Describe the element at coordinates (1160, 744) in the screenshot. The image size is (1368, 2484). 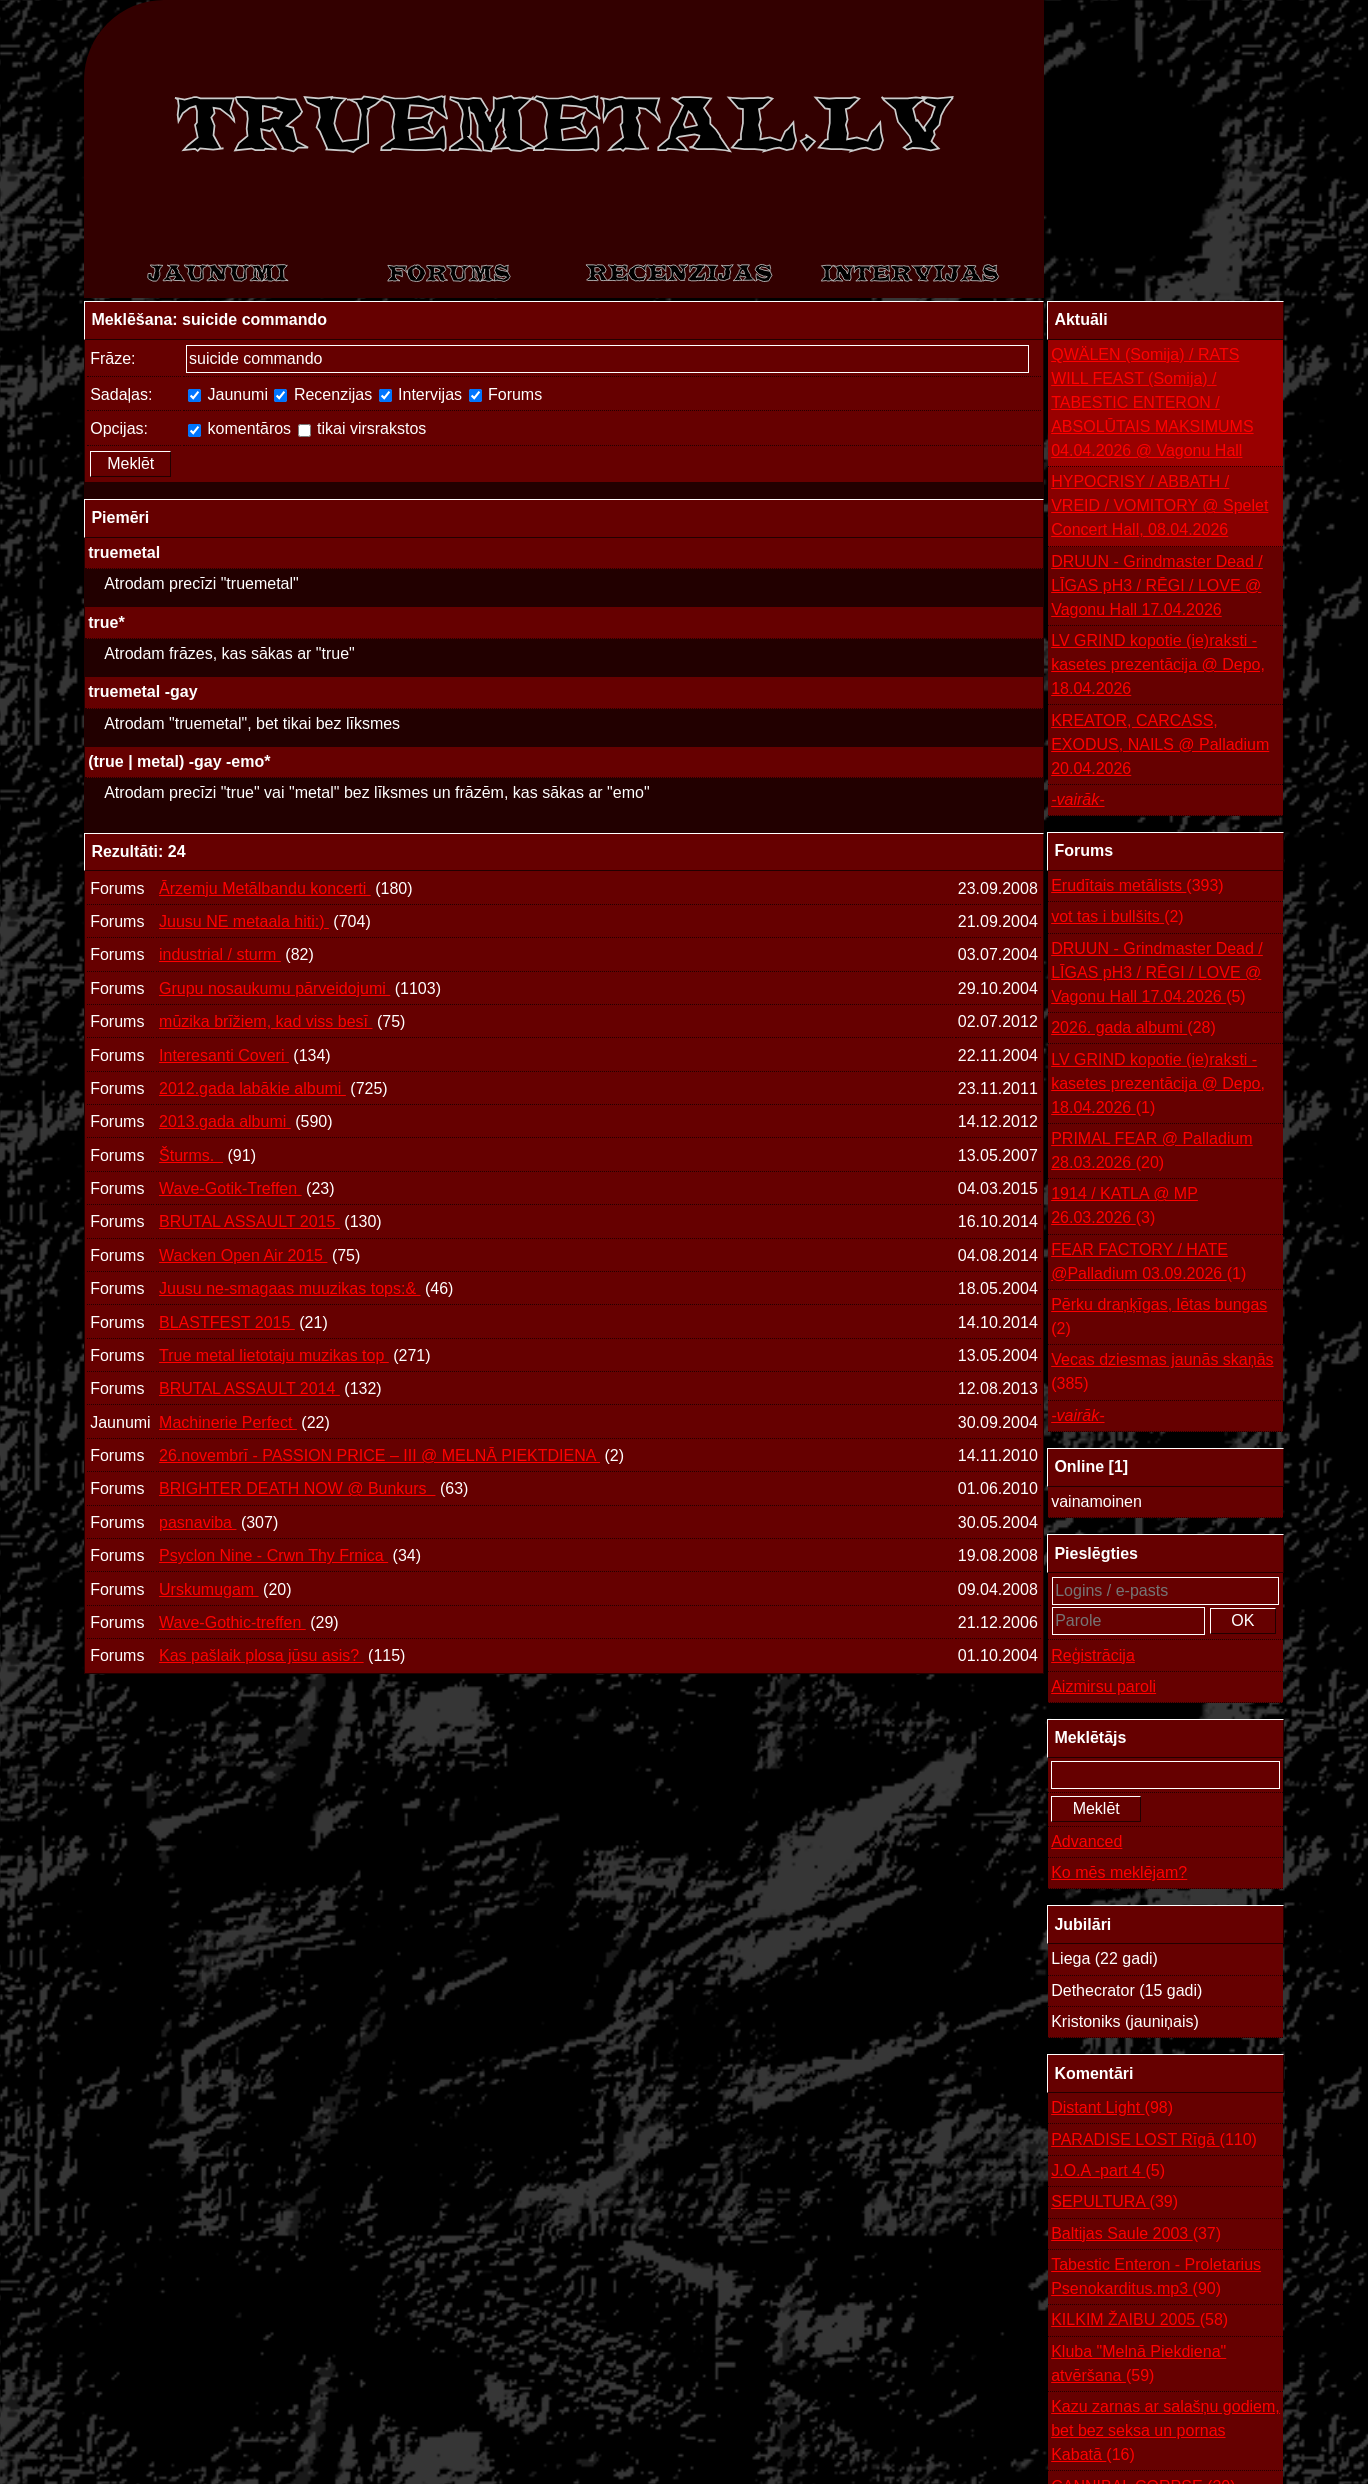
I see `KREATOR, CARCASS, EXODUS, NAILS @ Palladium 20.04.2026` at that location.